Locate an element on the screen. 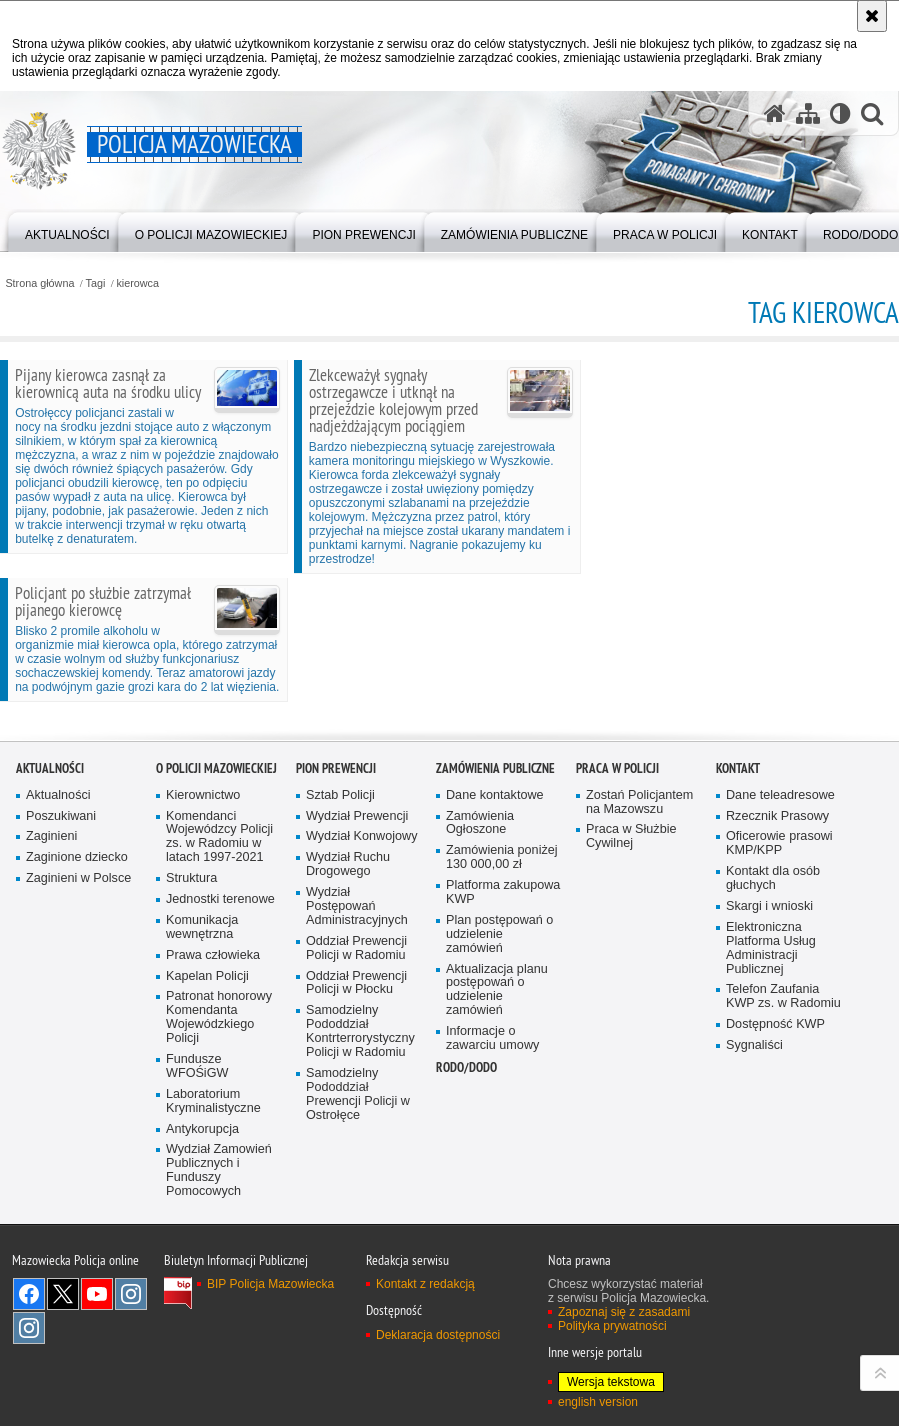  Wydział Zamowień Publicznych i Funduszy Pomocowych is located at coordinates (219, 1388).